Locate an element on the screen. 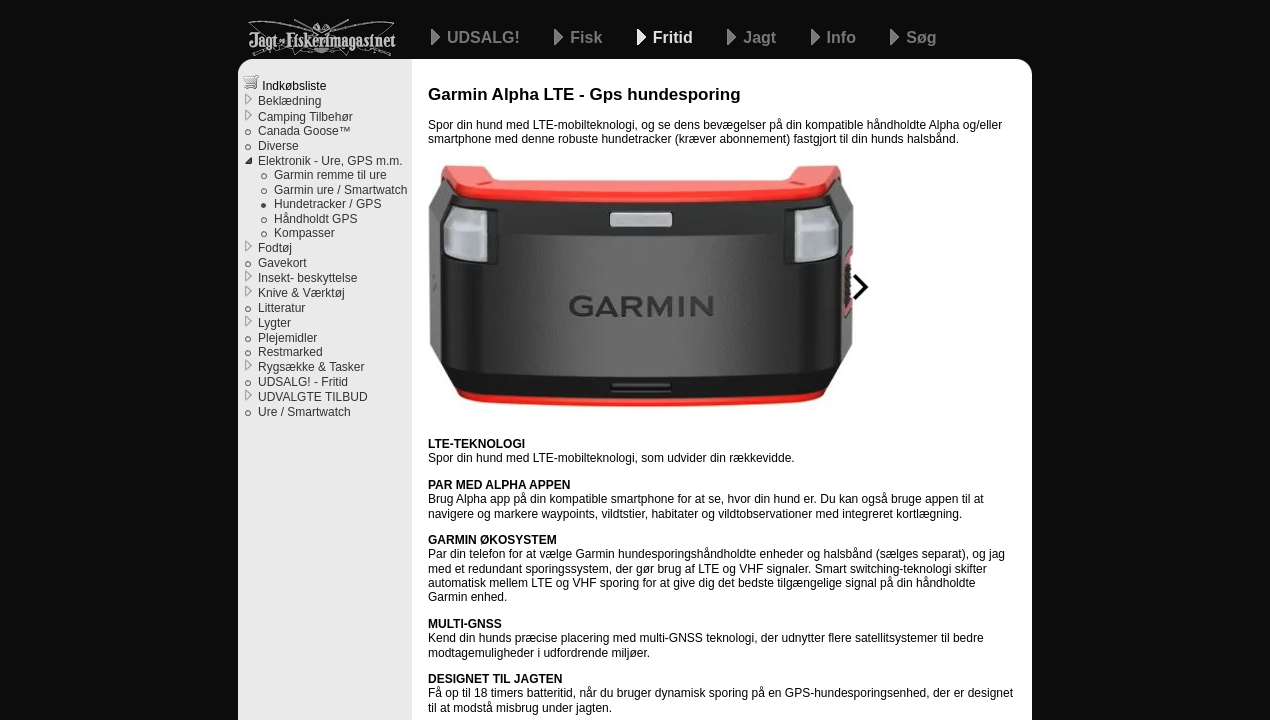 The image size is (1270, 720). UDSALG! - Fritid is located at coordinates (303, 382).